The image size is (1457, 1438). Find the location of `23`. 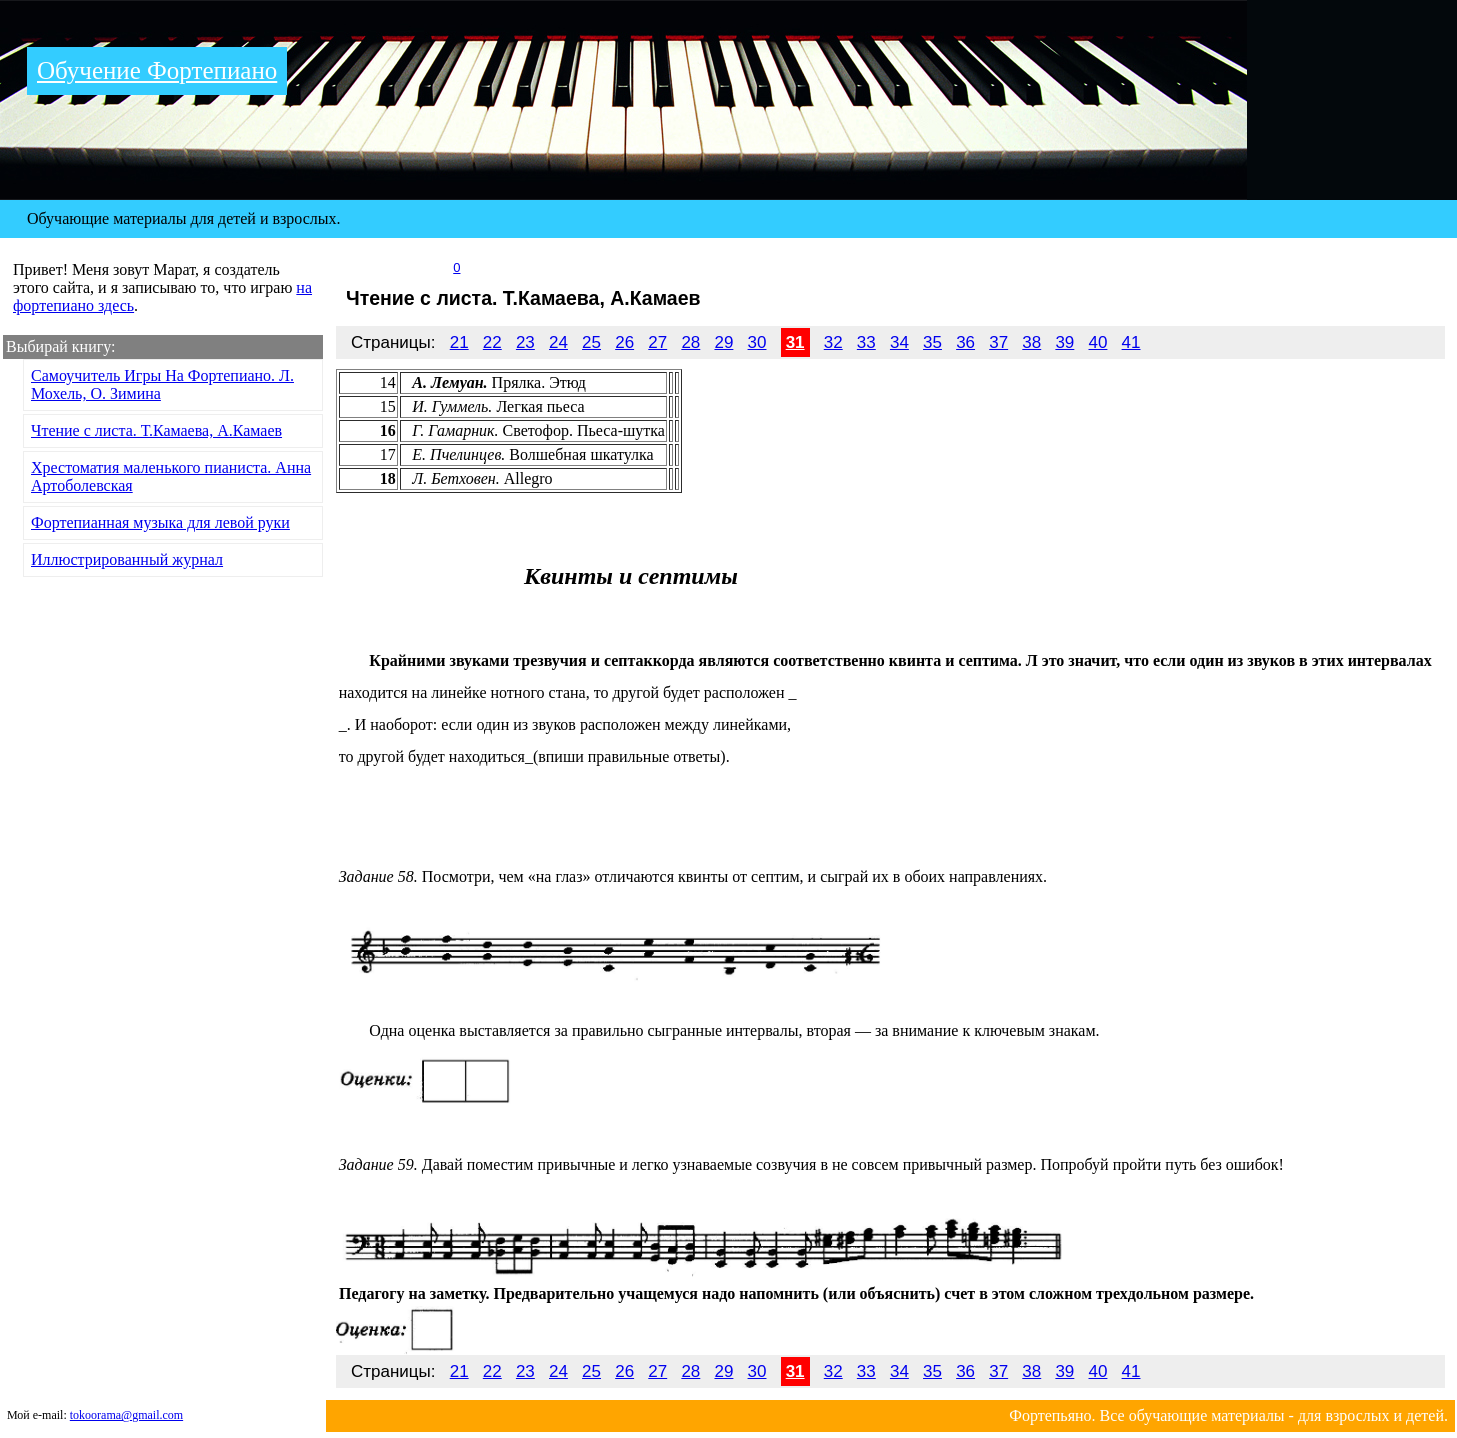

23 is located at coordinates (525, 342).